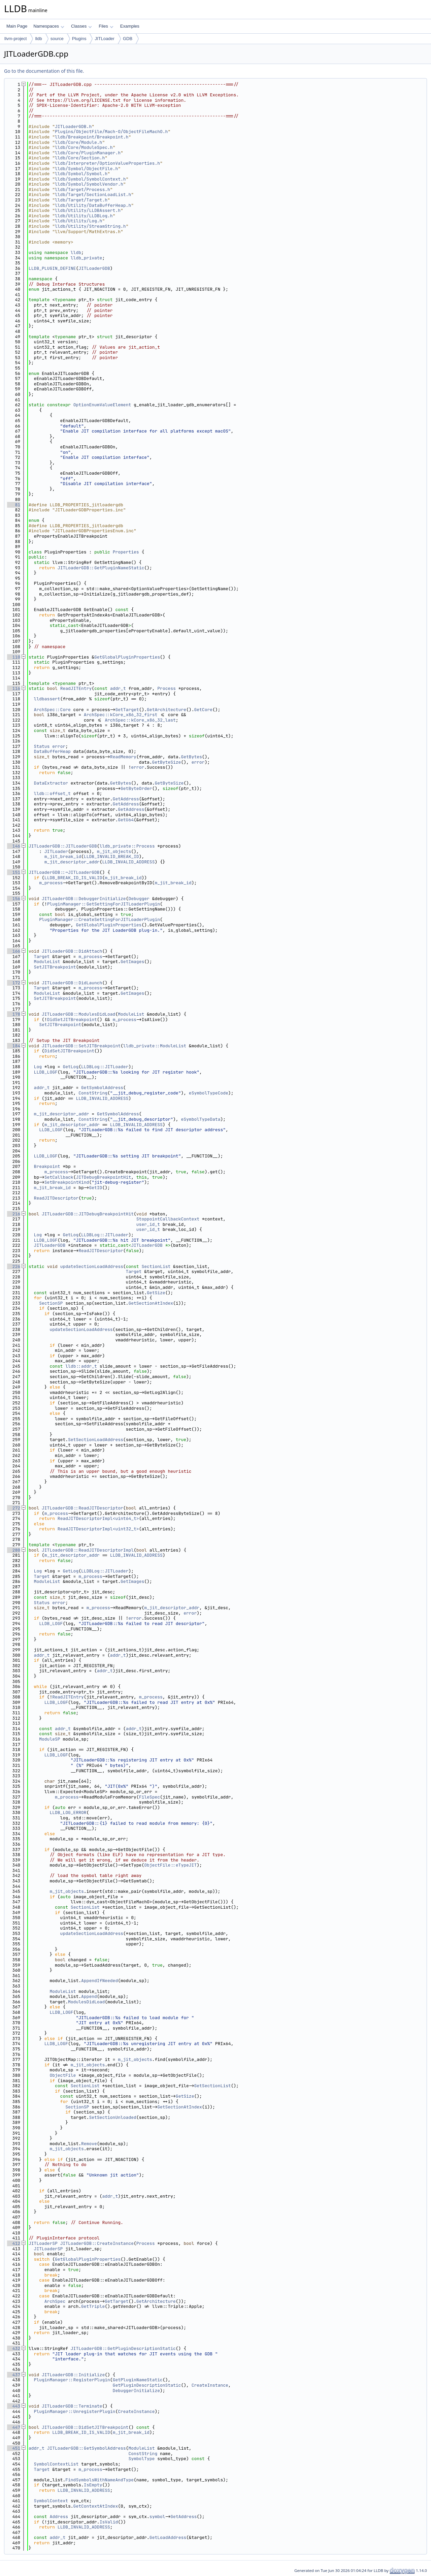 This screenshot has height=2576, width=431. Describe the element at coordinates (13, 1508) in the screenshot. I see `272` at that location.